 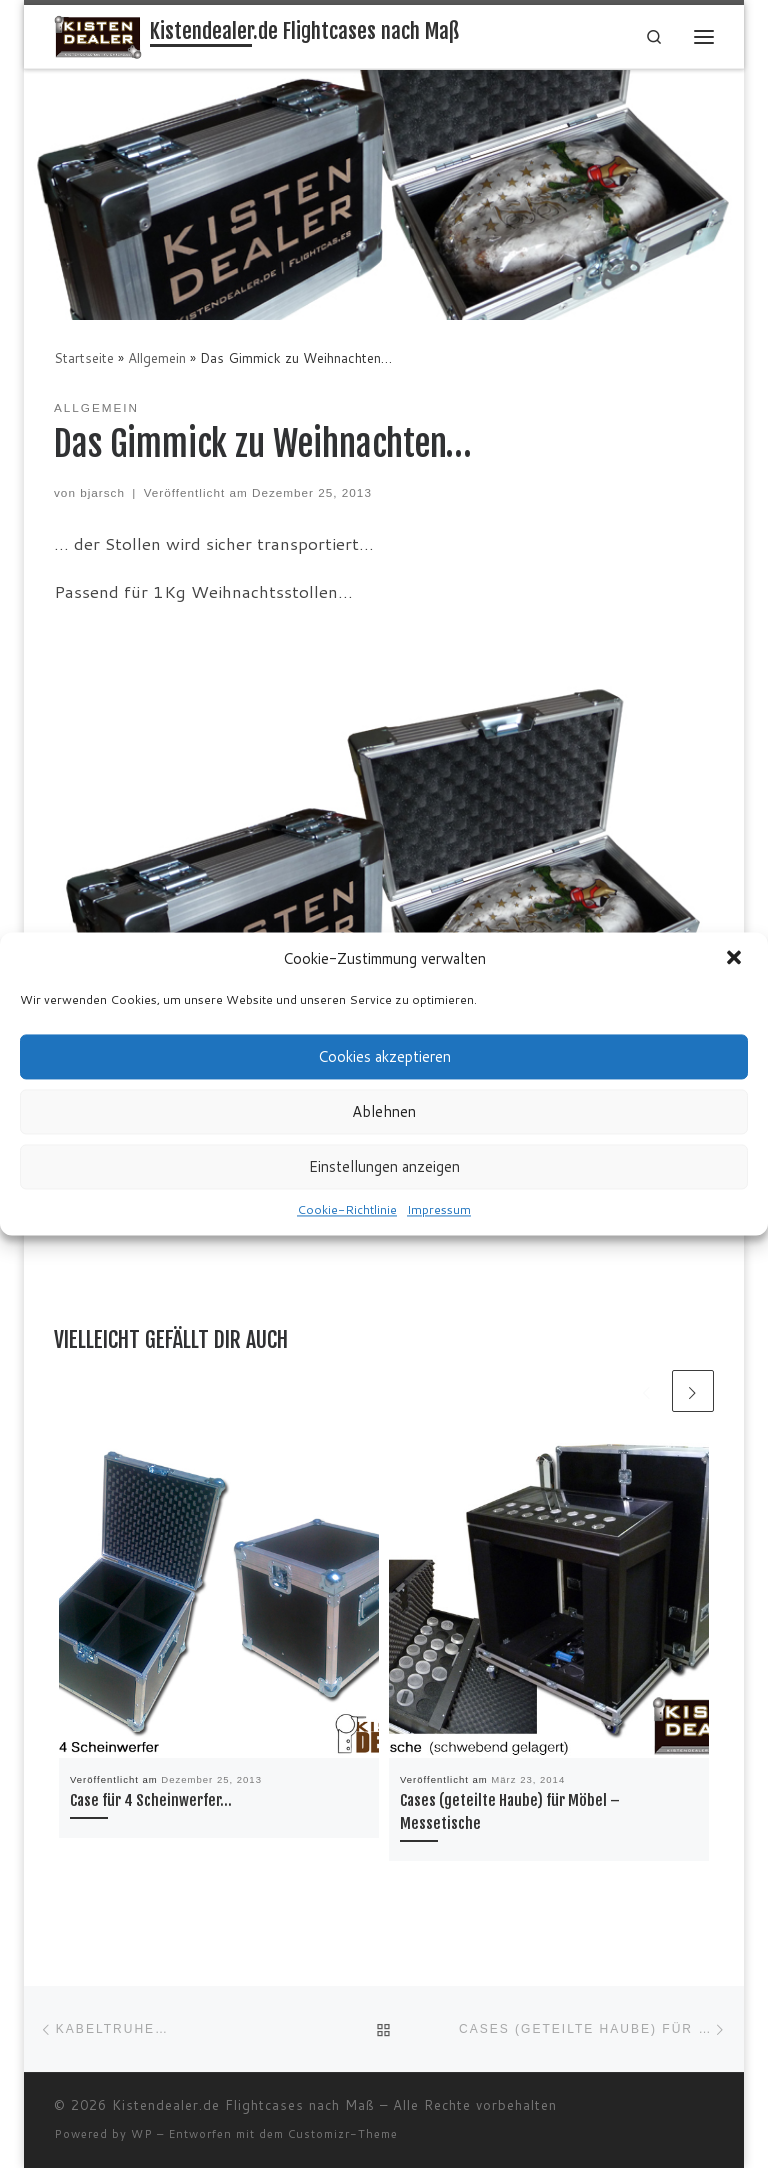 What do you see at coordinates (384, 1056) in the screenshot?
I see `Cookies akzeptieren` at bounding box center [384, 1056].